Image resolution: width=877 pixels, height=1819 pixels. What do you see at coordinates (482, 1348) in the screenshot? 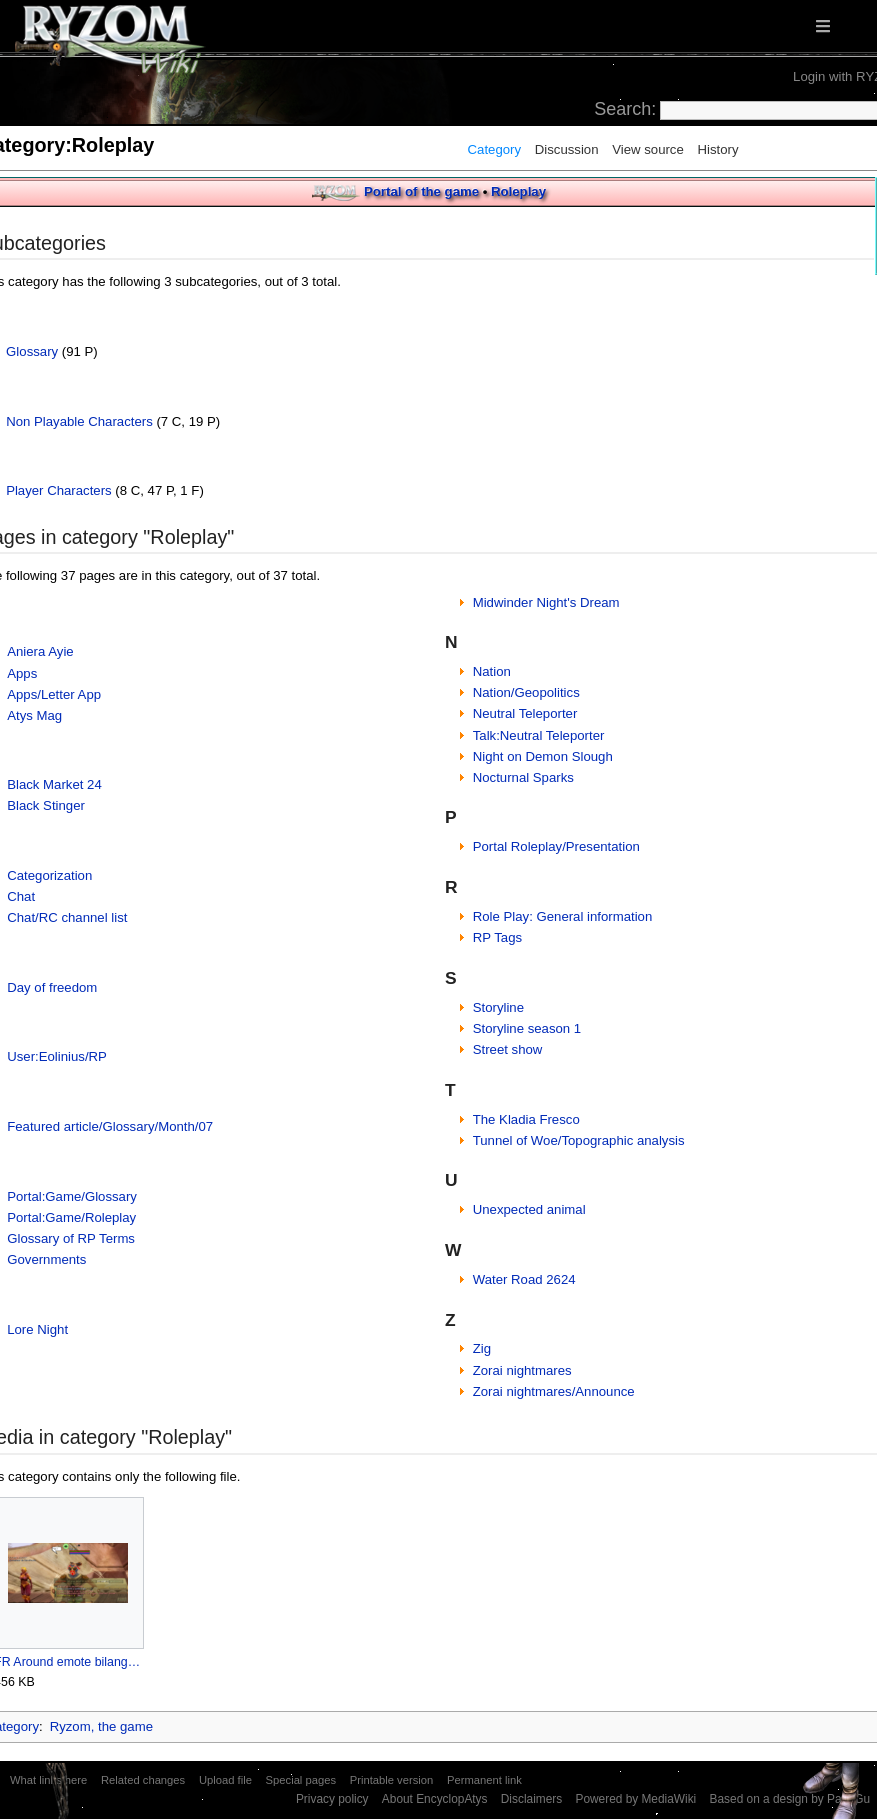
I see `Zig` at bounding box center [482, 1348].